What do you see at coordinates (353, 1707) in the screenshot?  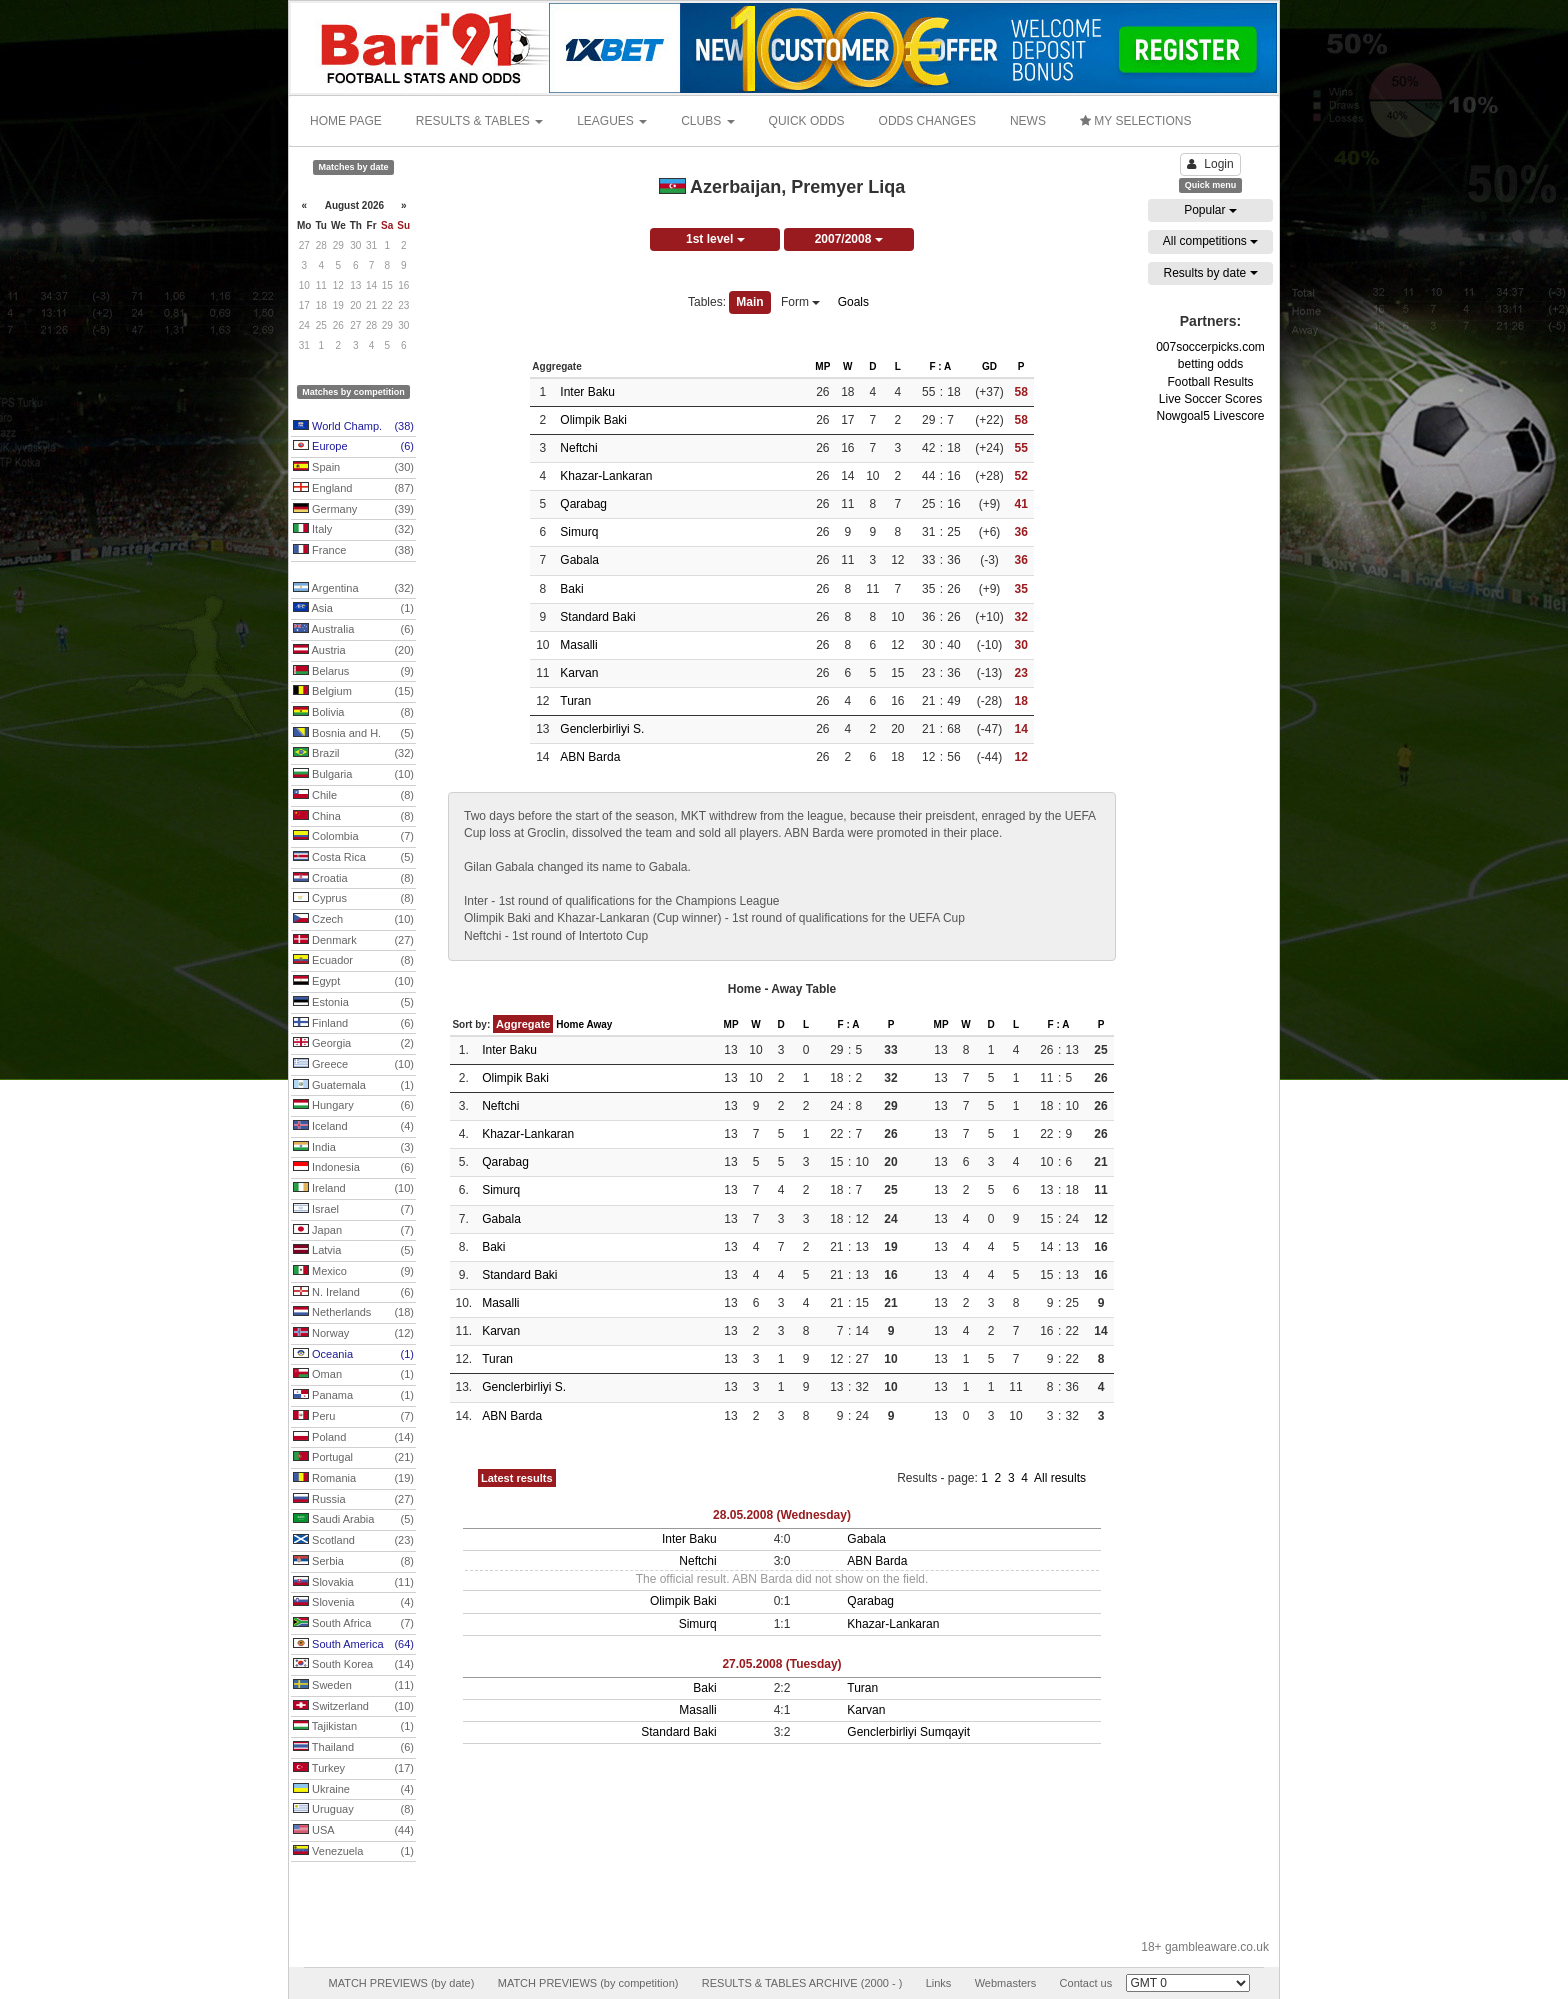 I see `Switzerland` at bounding box center [353, 1707].